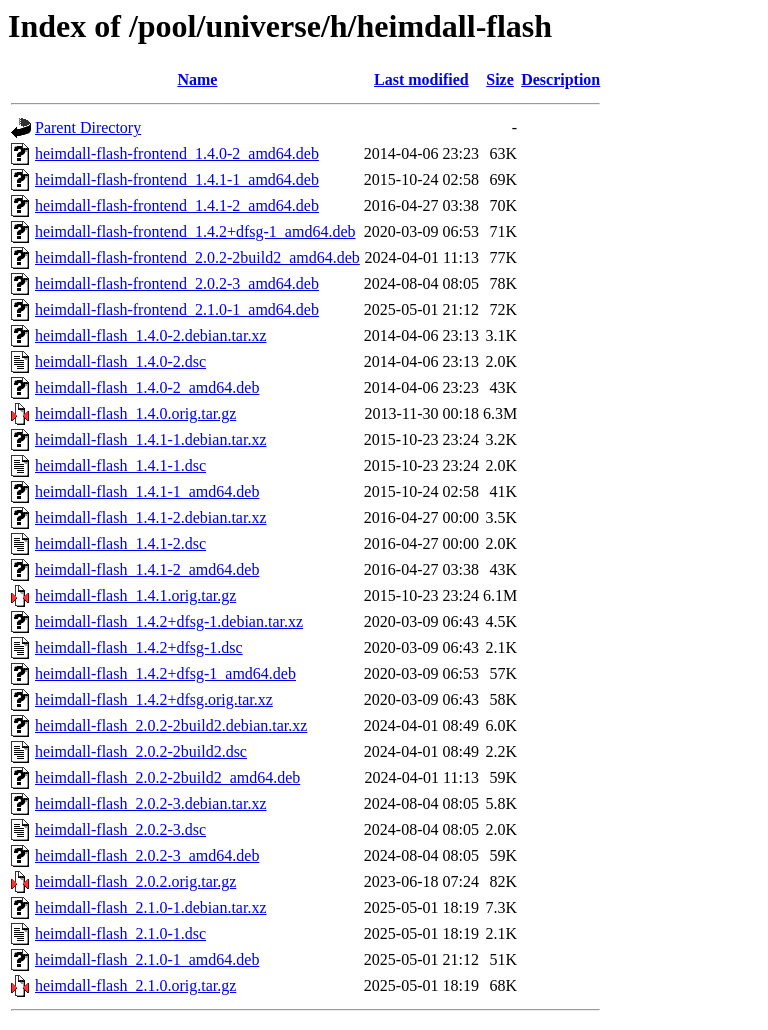 The width and height of the screenshot is (768, 1030). I want to click on heimdall-flash-frontend_2.0.2-2build2_amd64.deb, so click(197, 257).